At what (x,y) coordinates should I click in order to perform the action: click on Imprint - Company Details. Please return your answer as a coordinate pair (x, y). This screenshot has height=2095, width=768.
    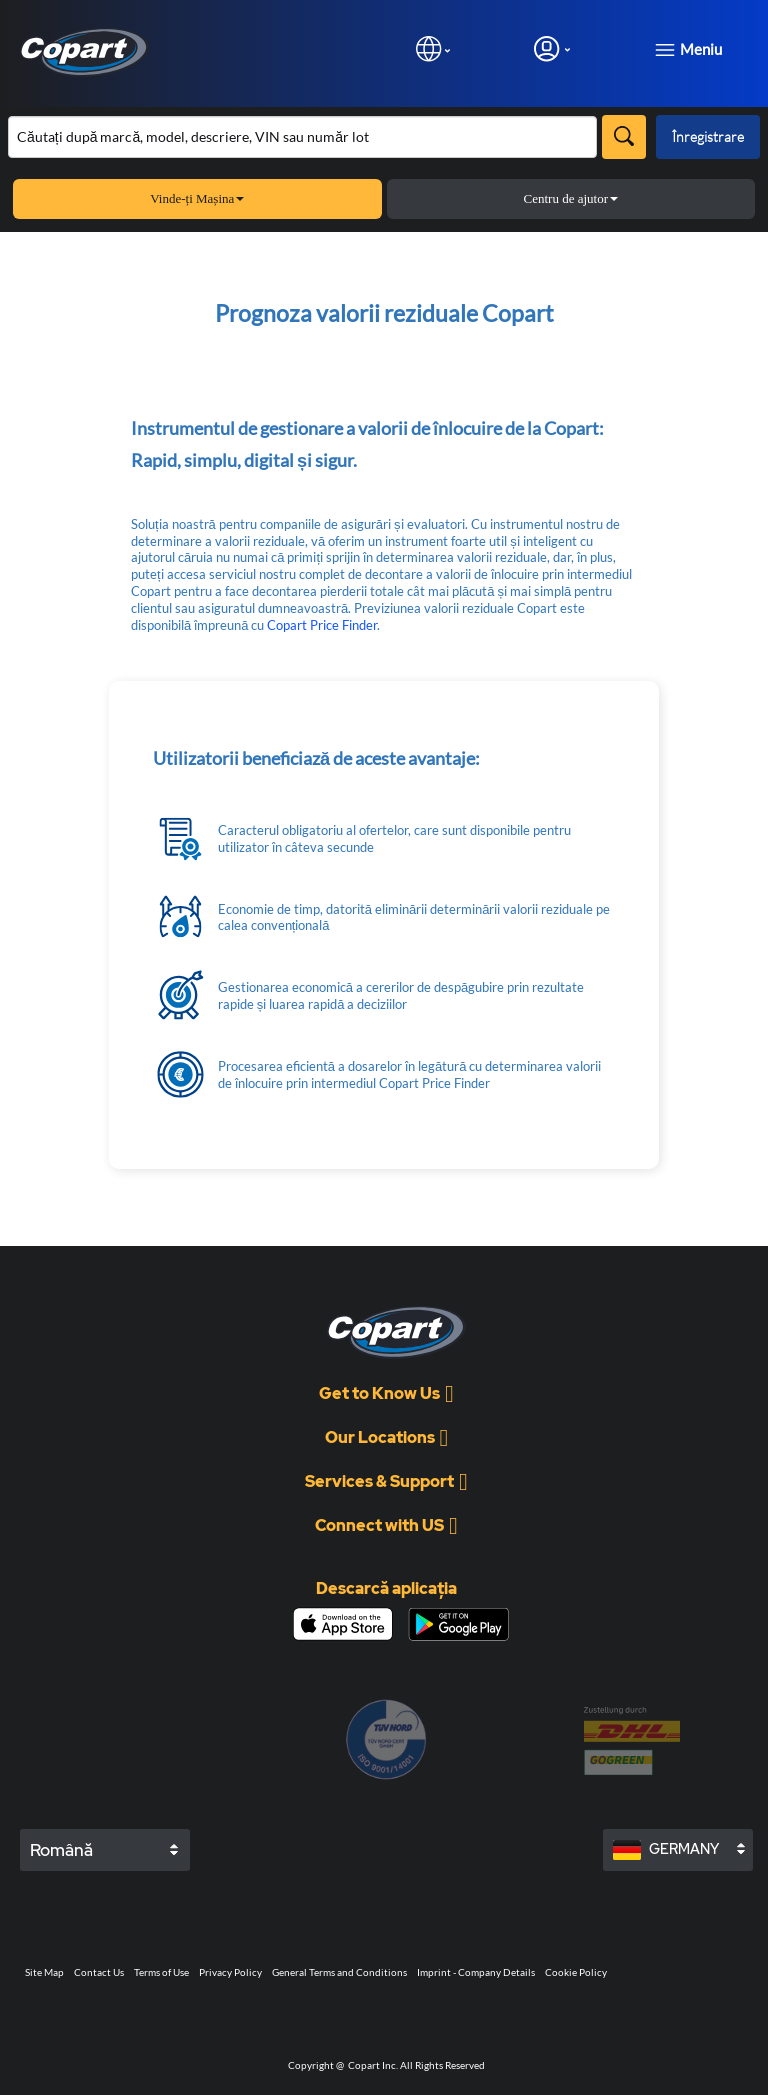
    Looking at the image, I should click on (476, 1972).